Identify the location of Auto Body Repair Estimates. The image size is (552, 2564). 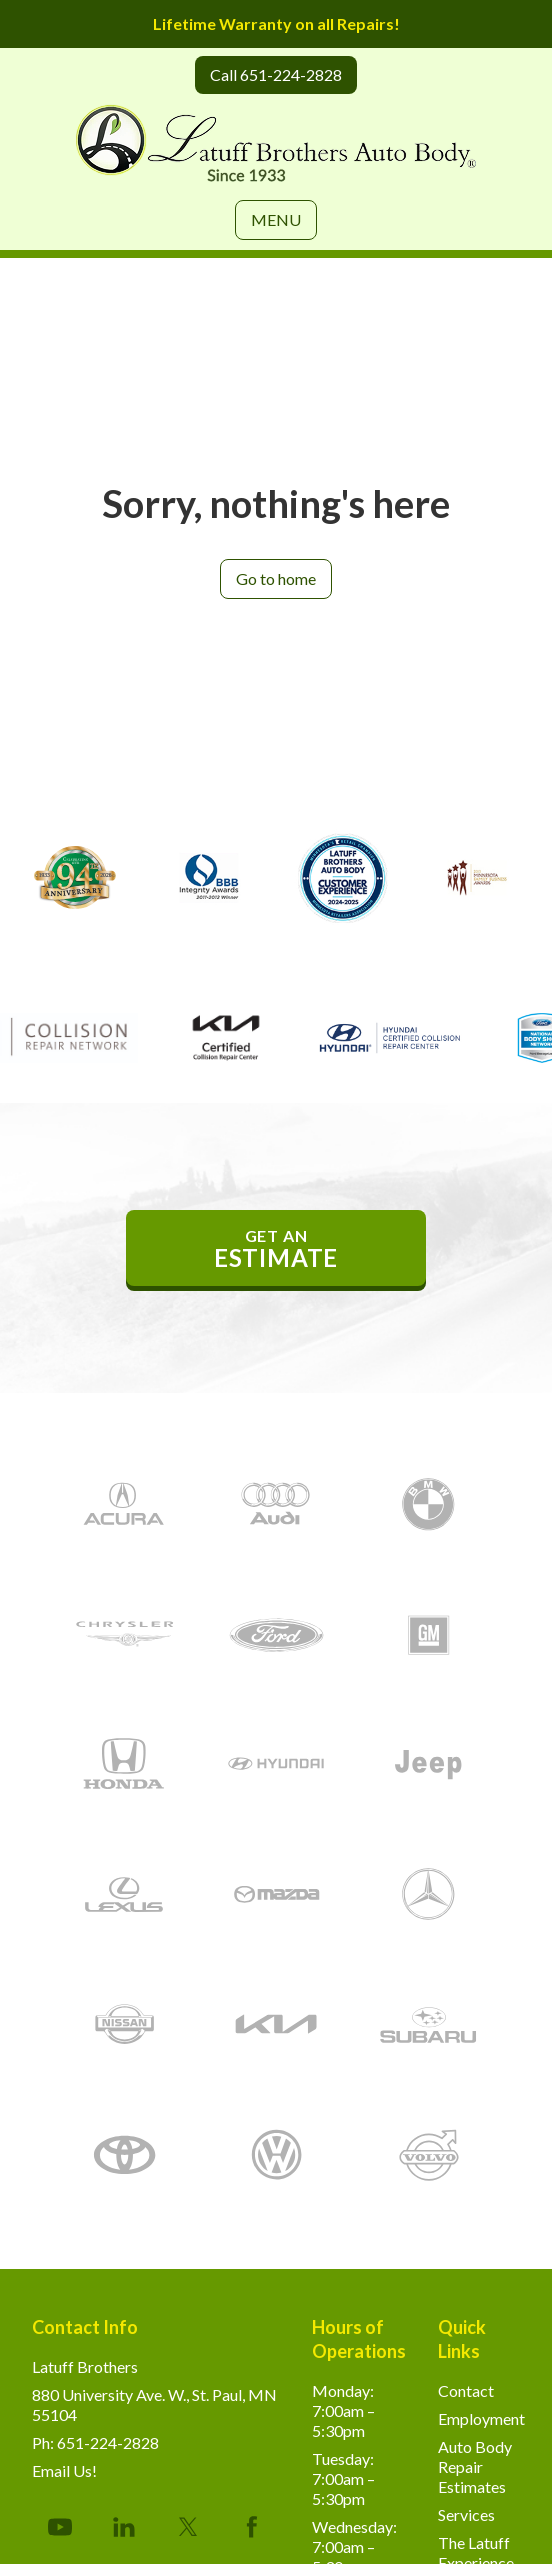
(475, 2466).